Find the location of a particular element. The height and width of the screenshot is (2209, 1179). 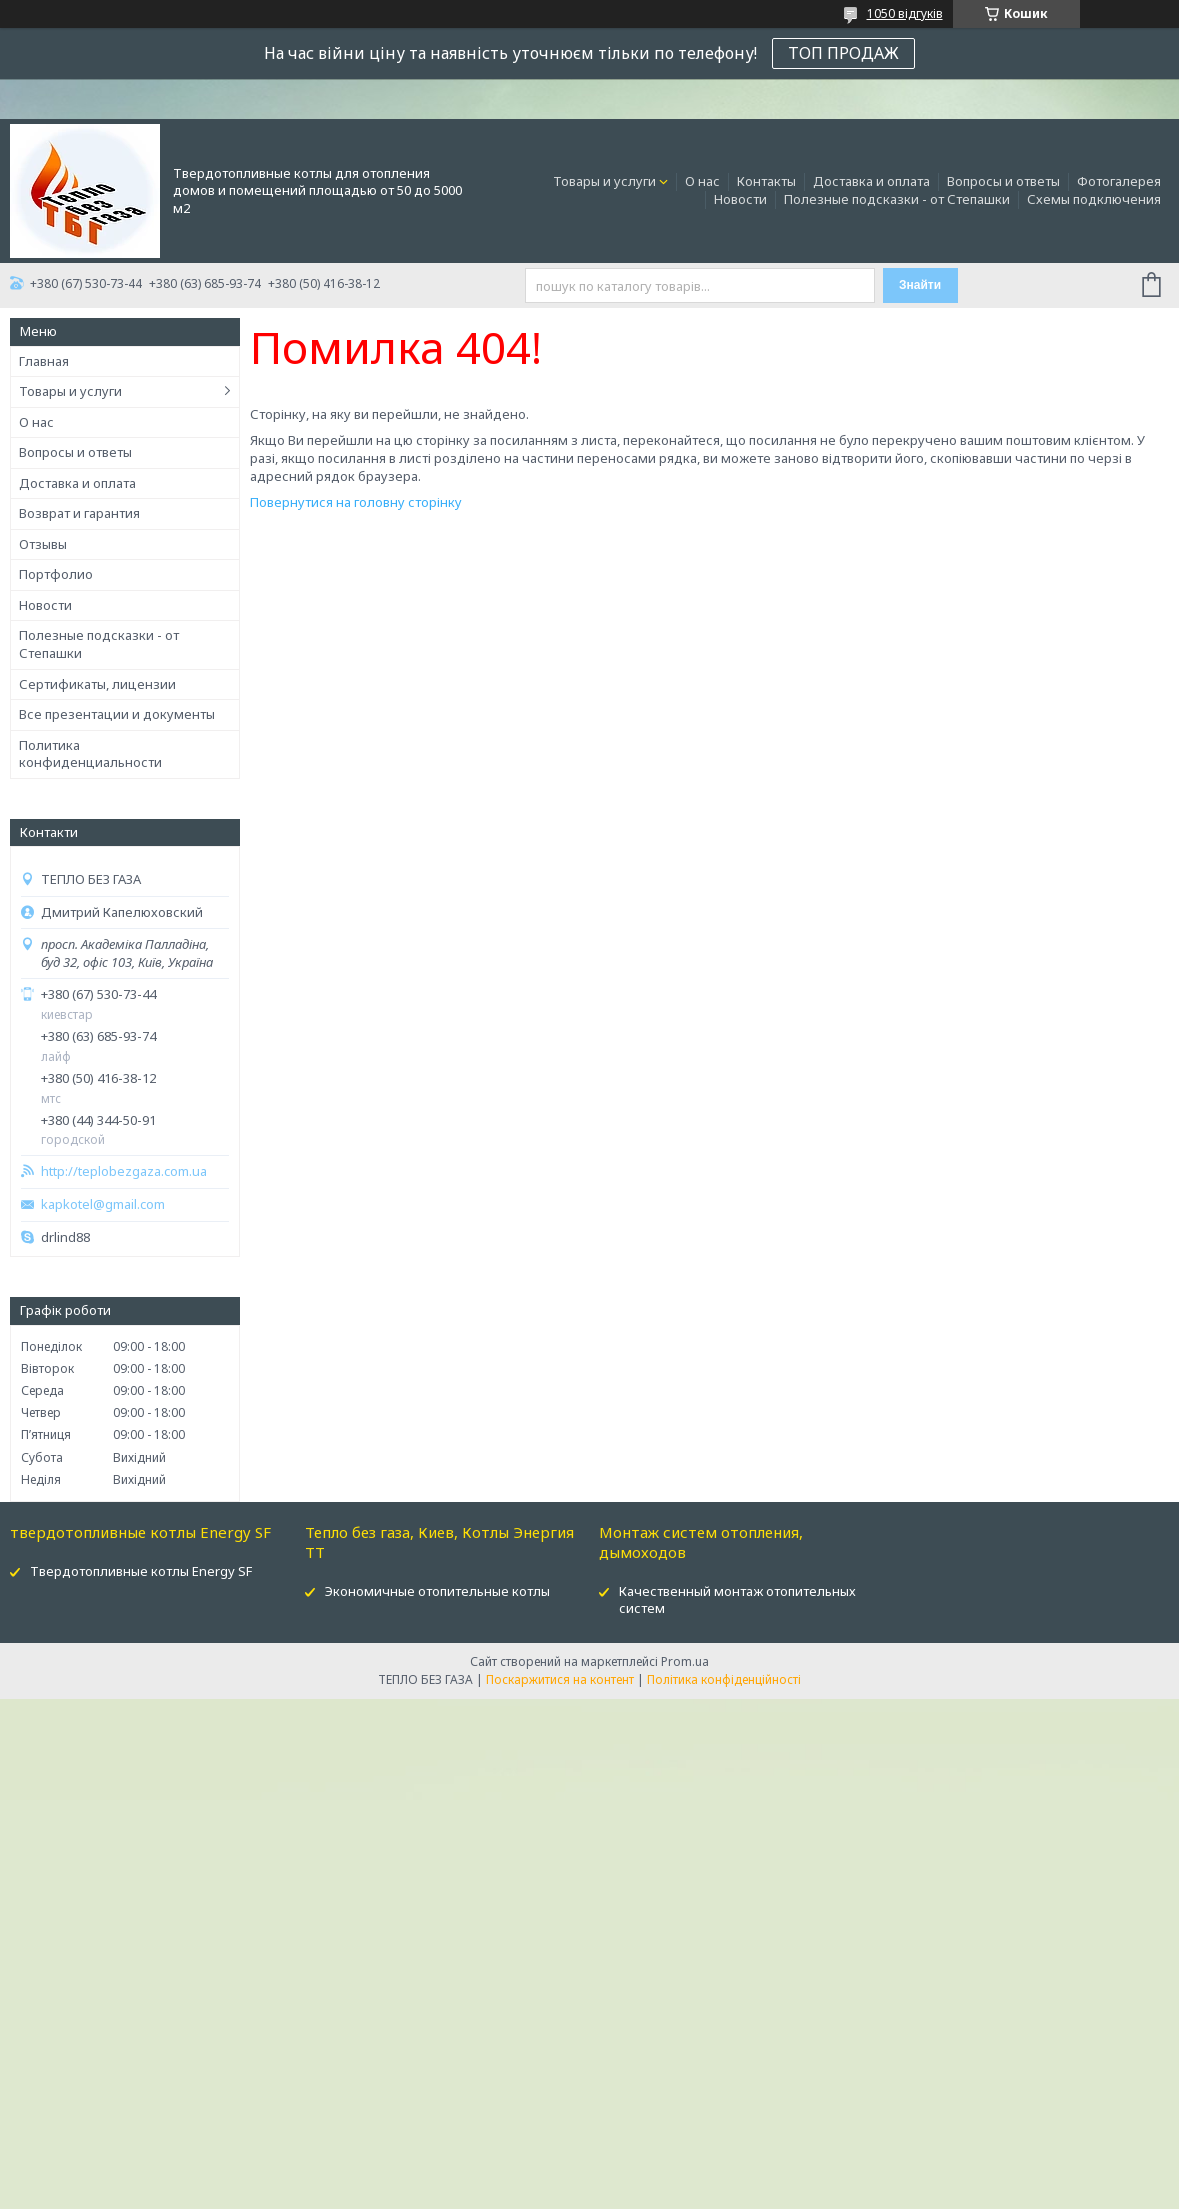

Схемы подключения is located at coordinates (1094, 199).